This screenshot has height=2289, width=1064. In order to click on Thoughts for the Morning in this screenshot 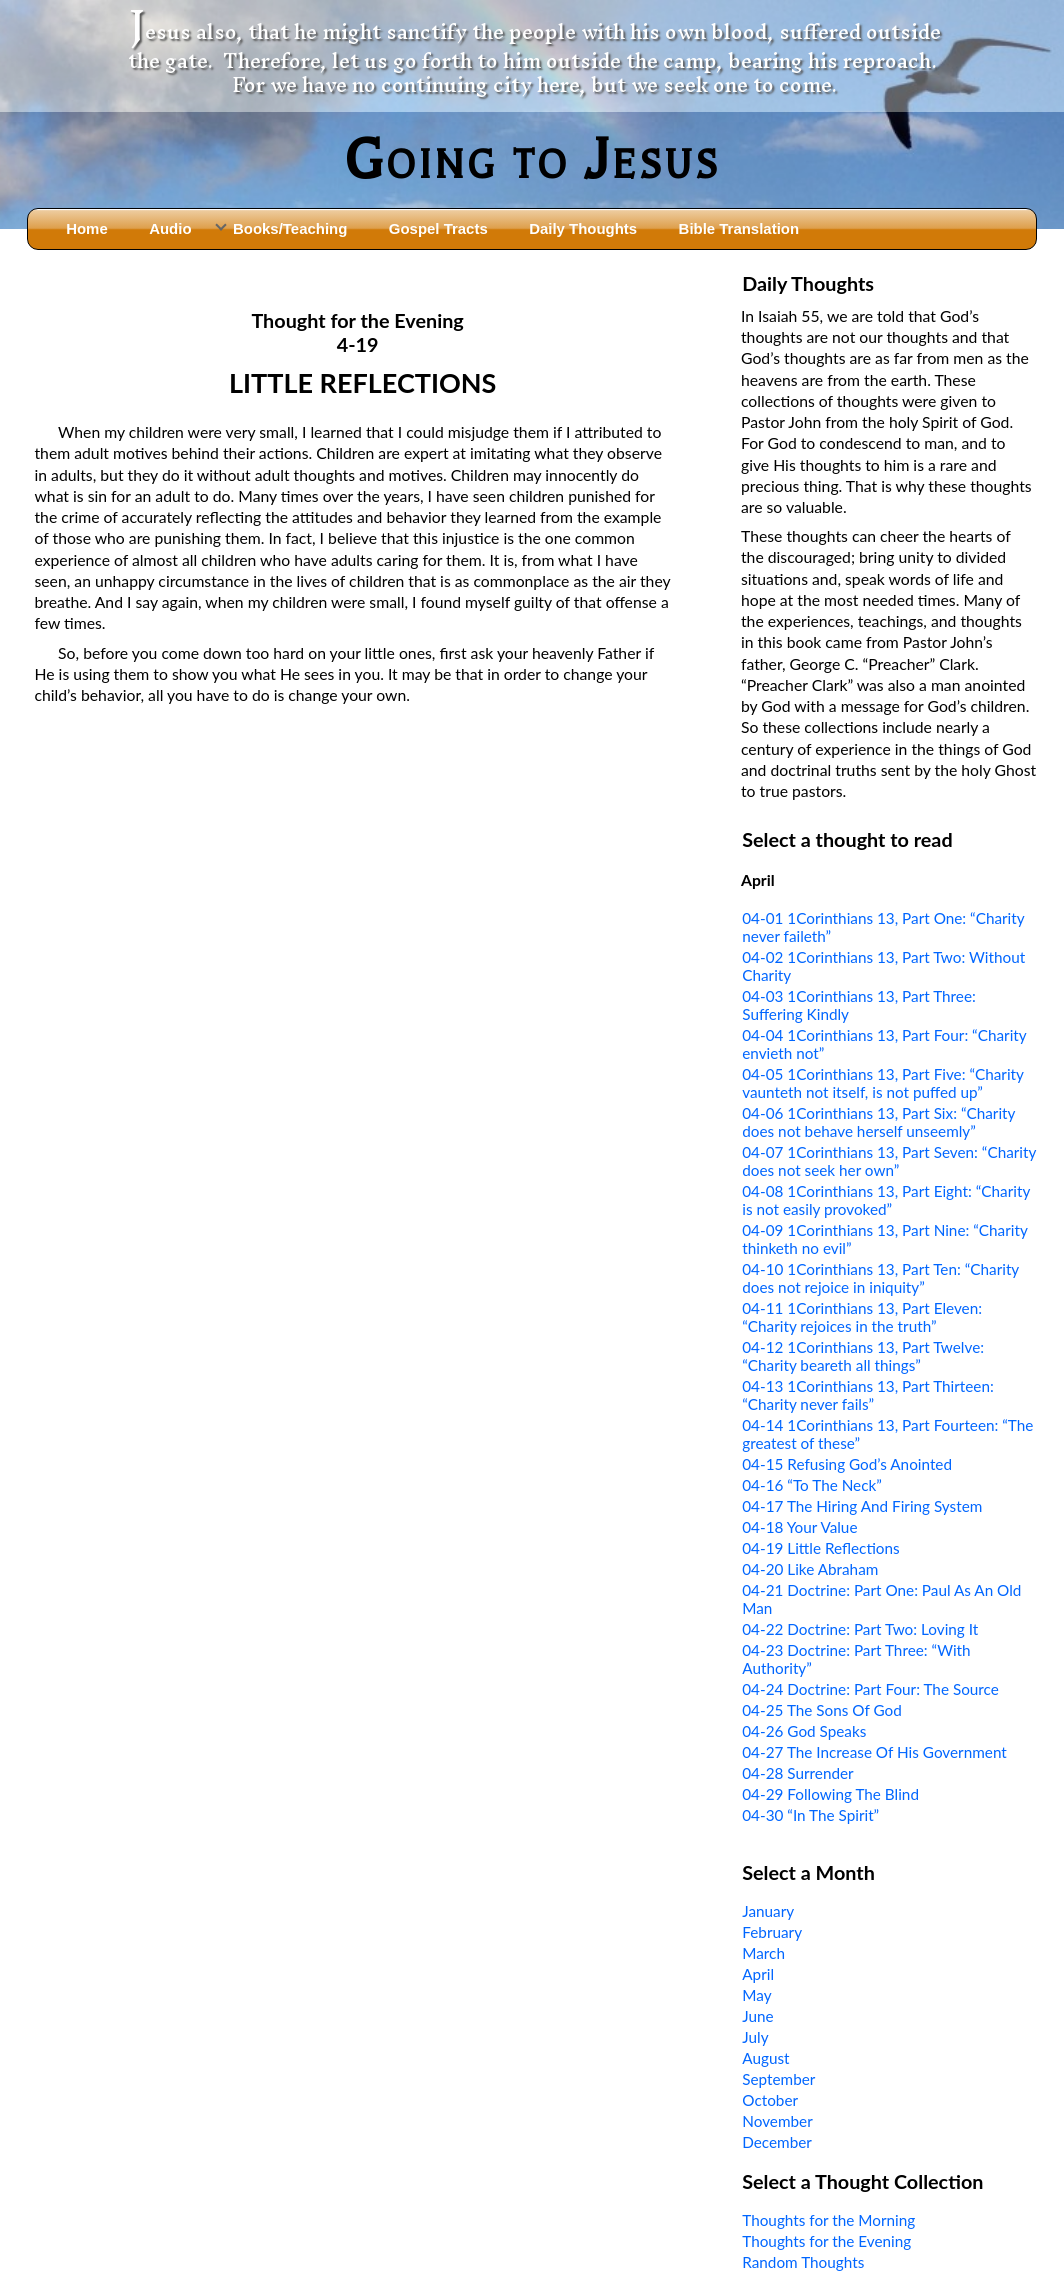, I will do `click(828, 2220)`.